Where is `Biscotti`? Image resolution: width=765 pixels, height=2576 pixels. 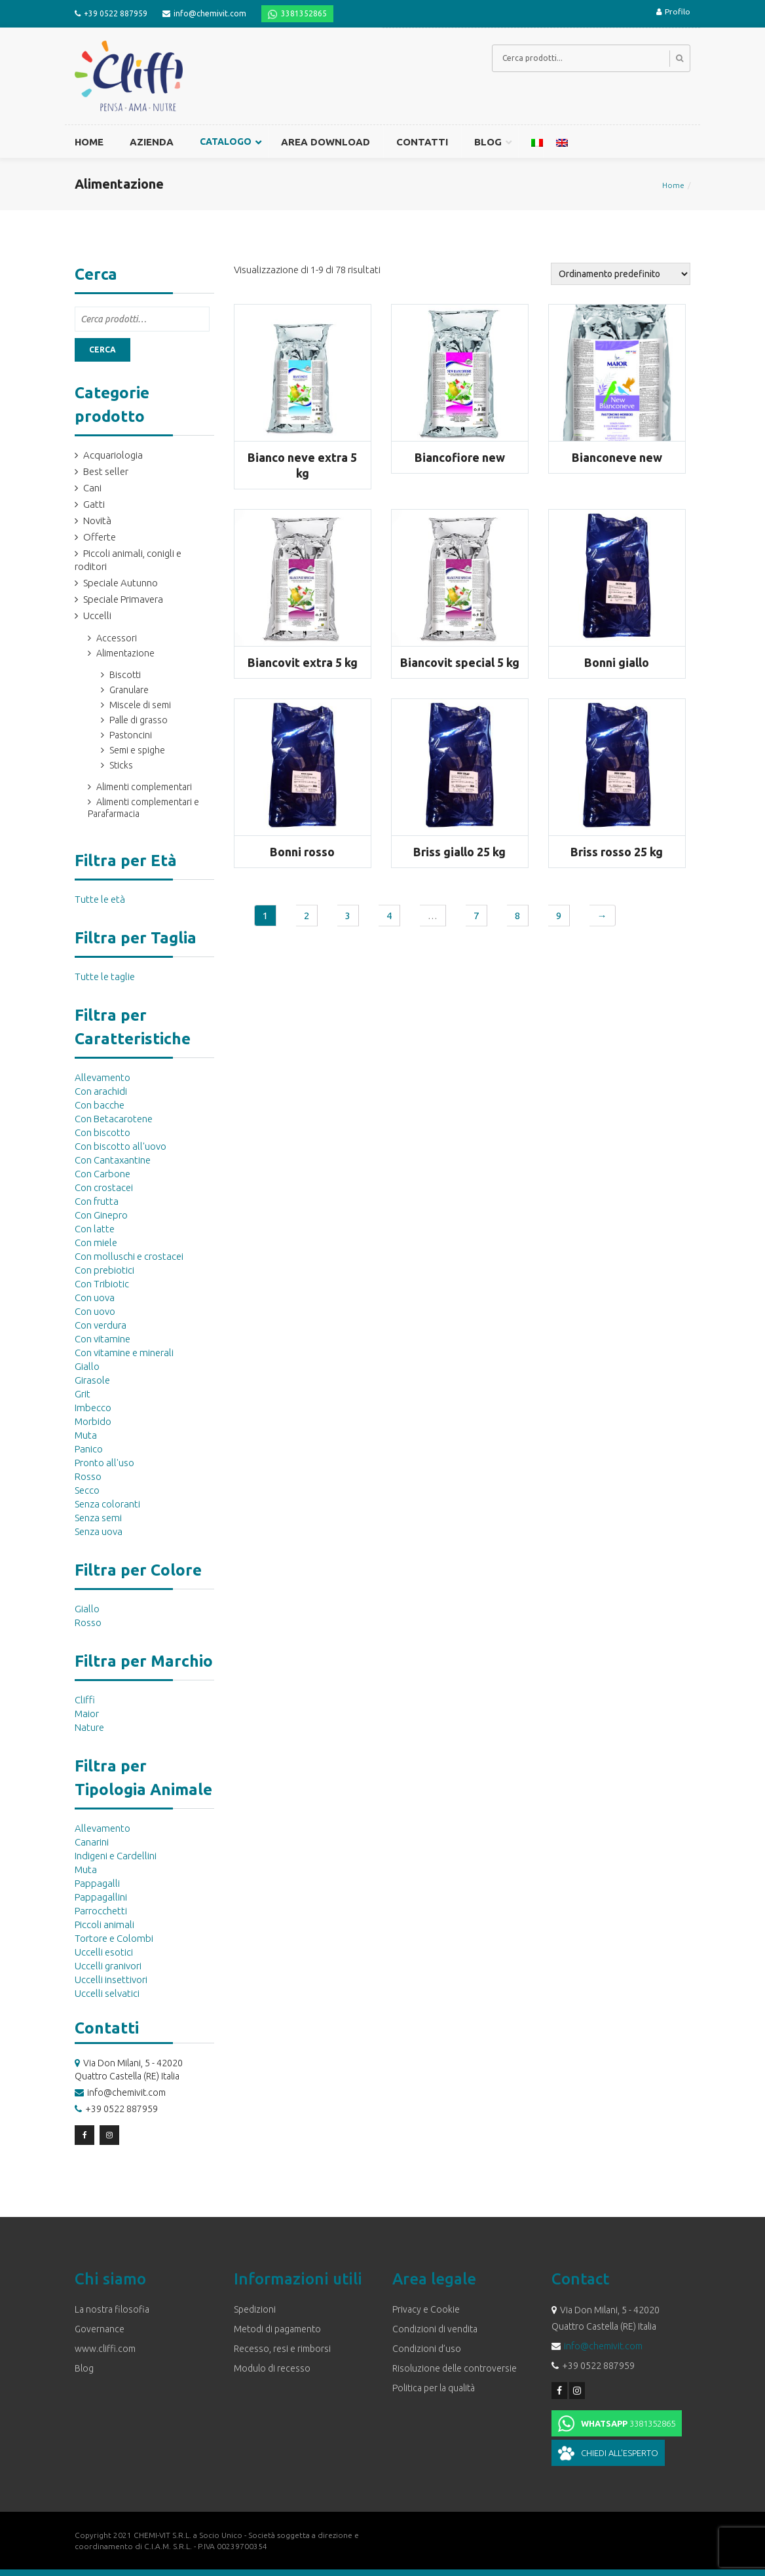 Biscotti is located at coordinates (125, 675).